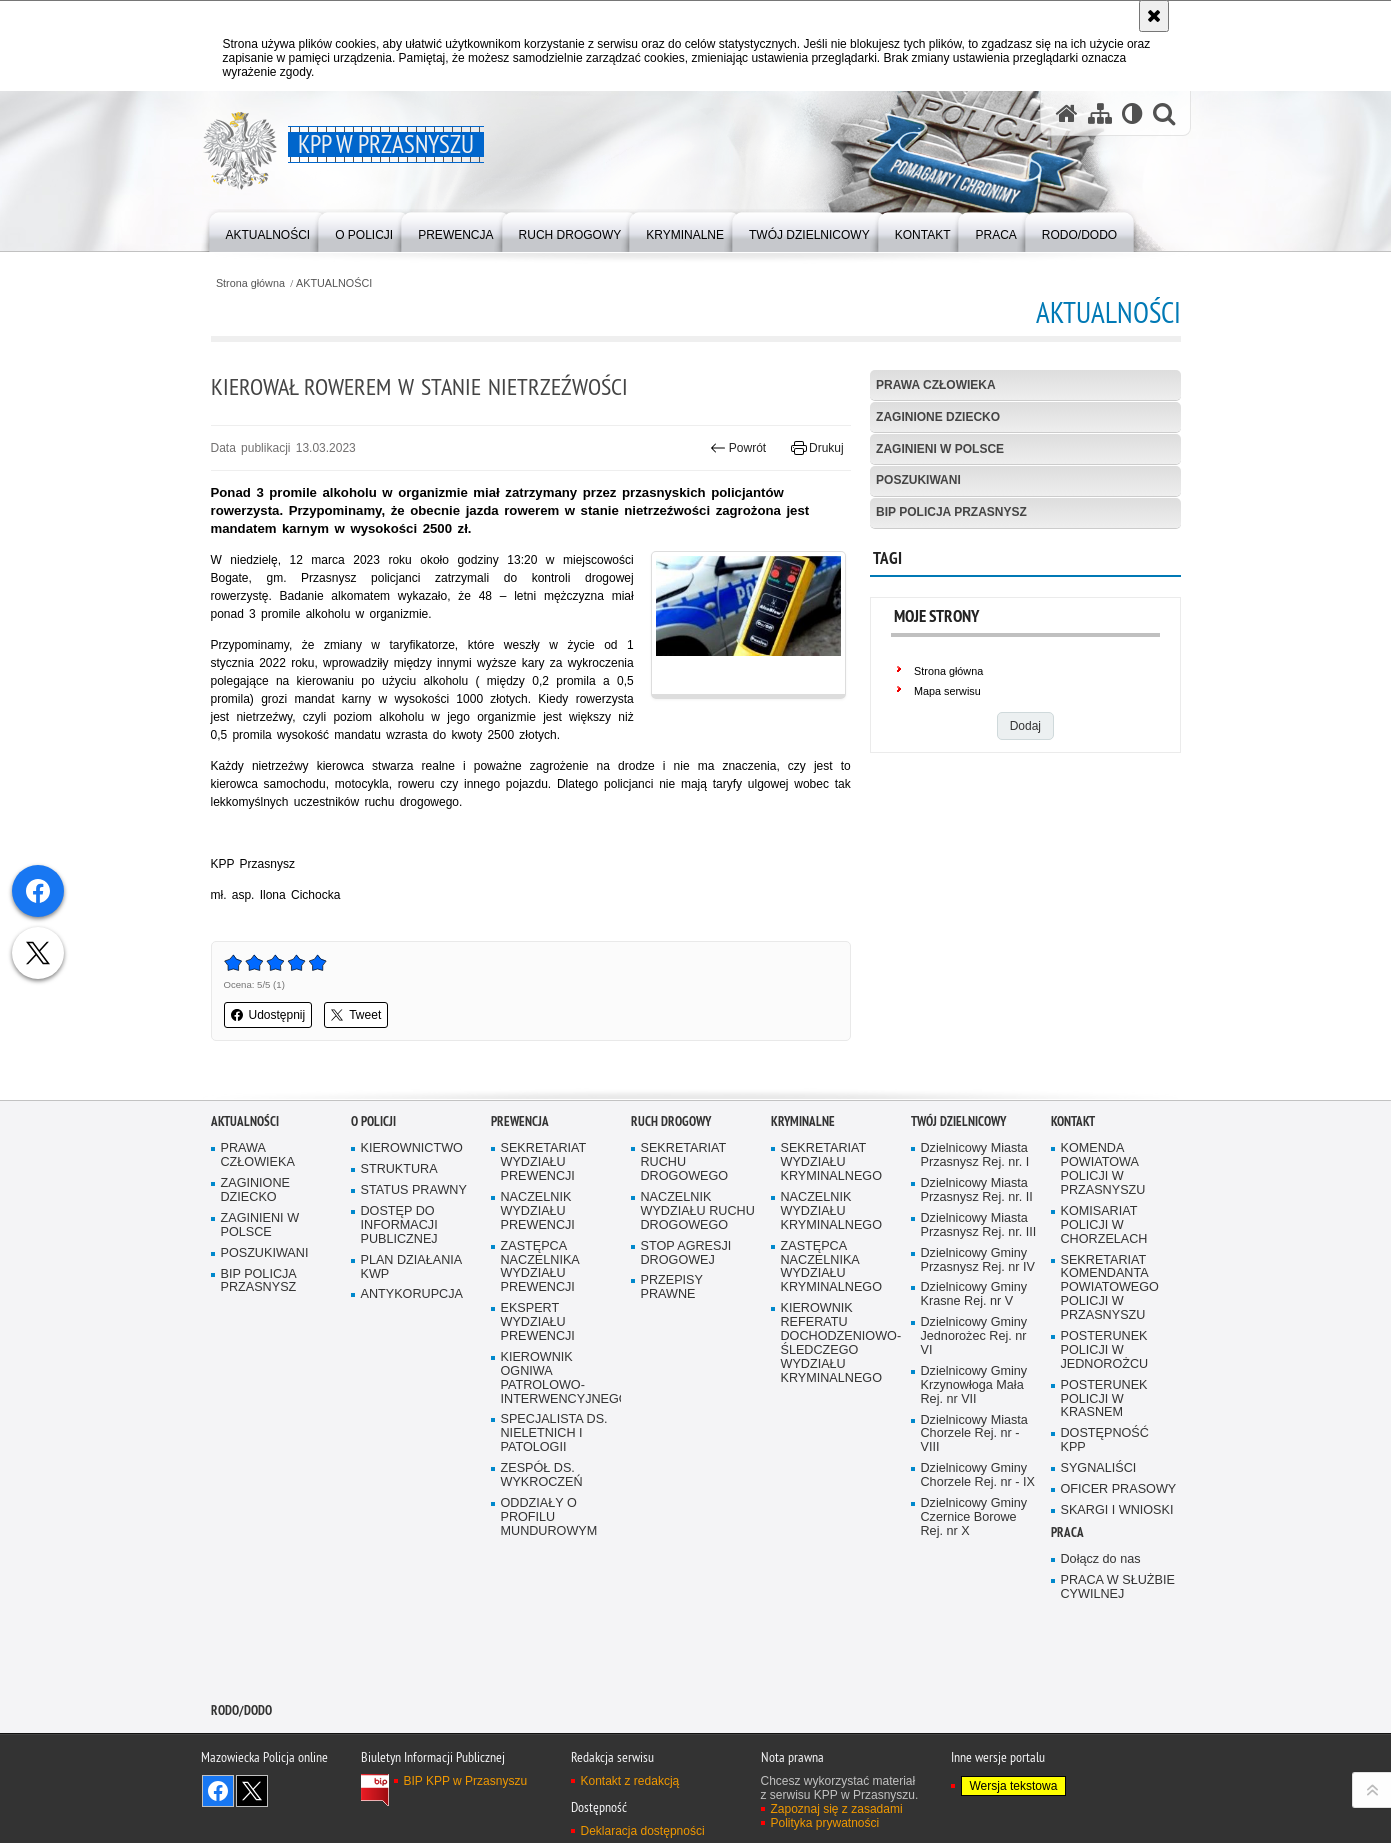  Describe the element at coordinates (940, 449) in the screenshot. I see `ZAGINIENI W POLSCE` at that location.